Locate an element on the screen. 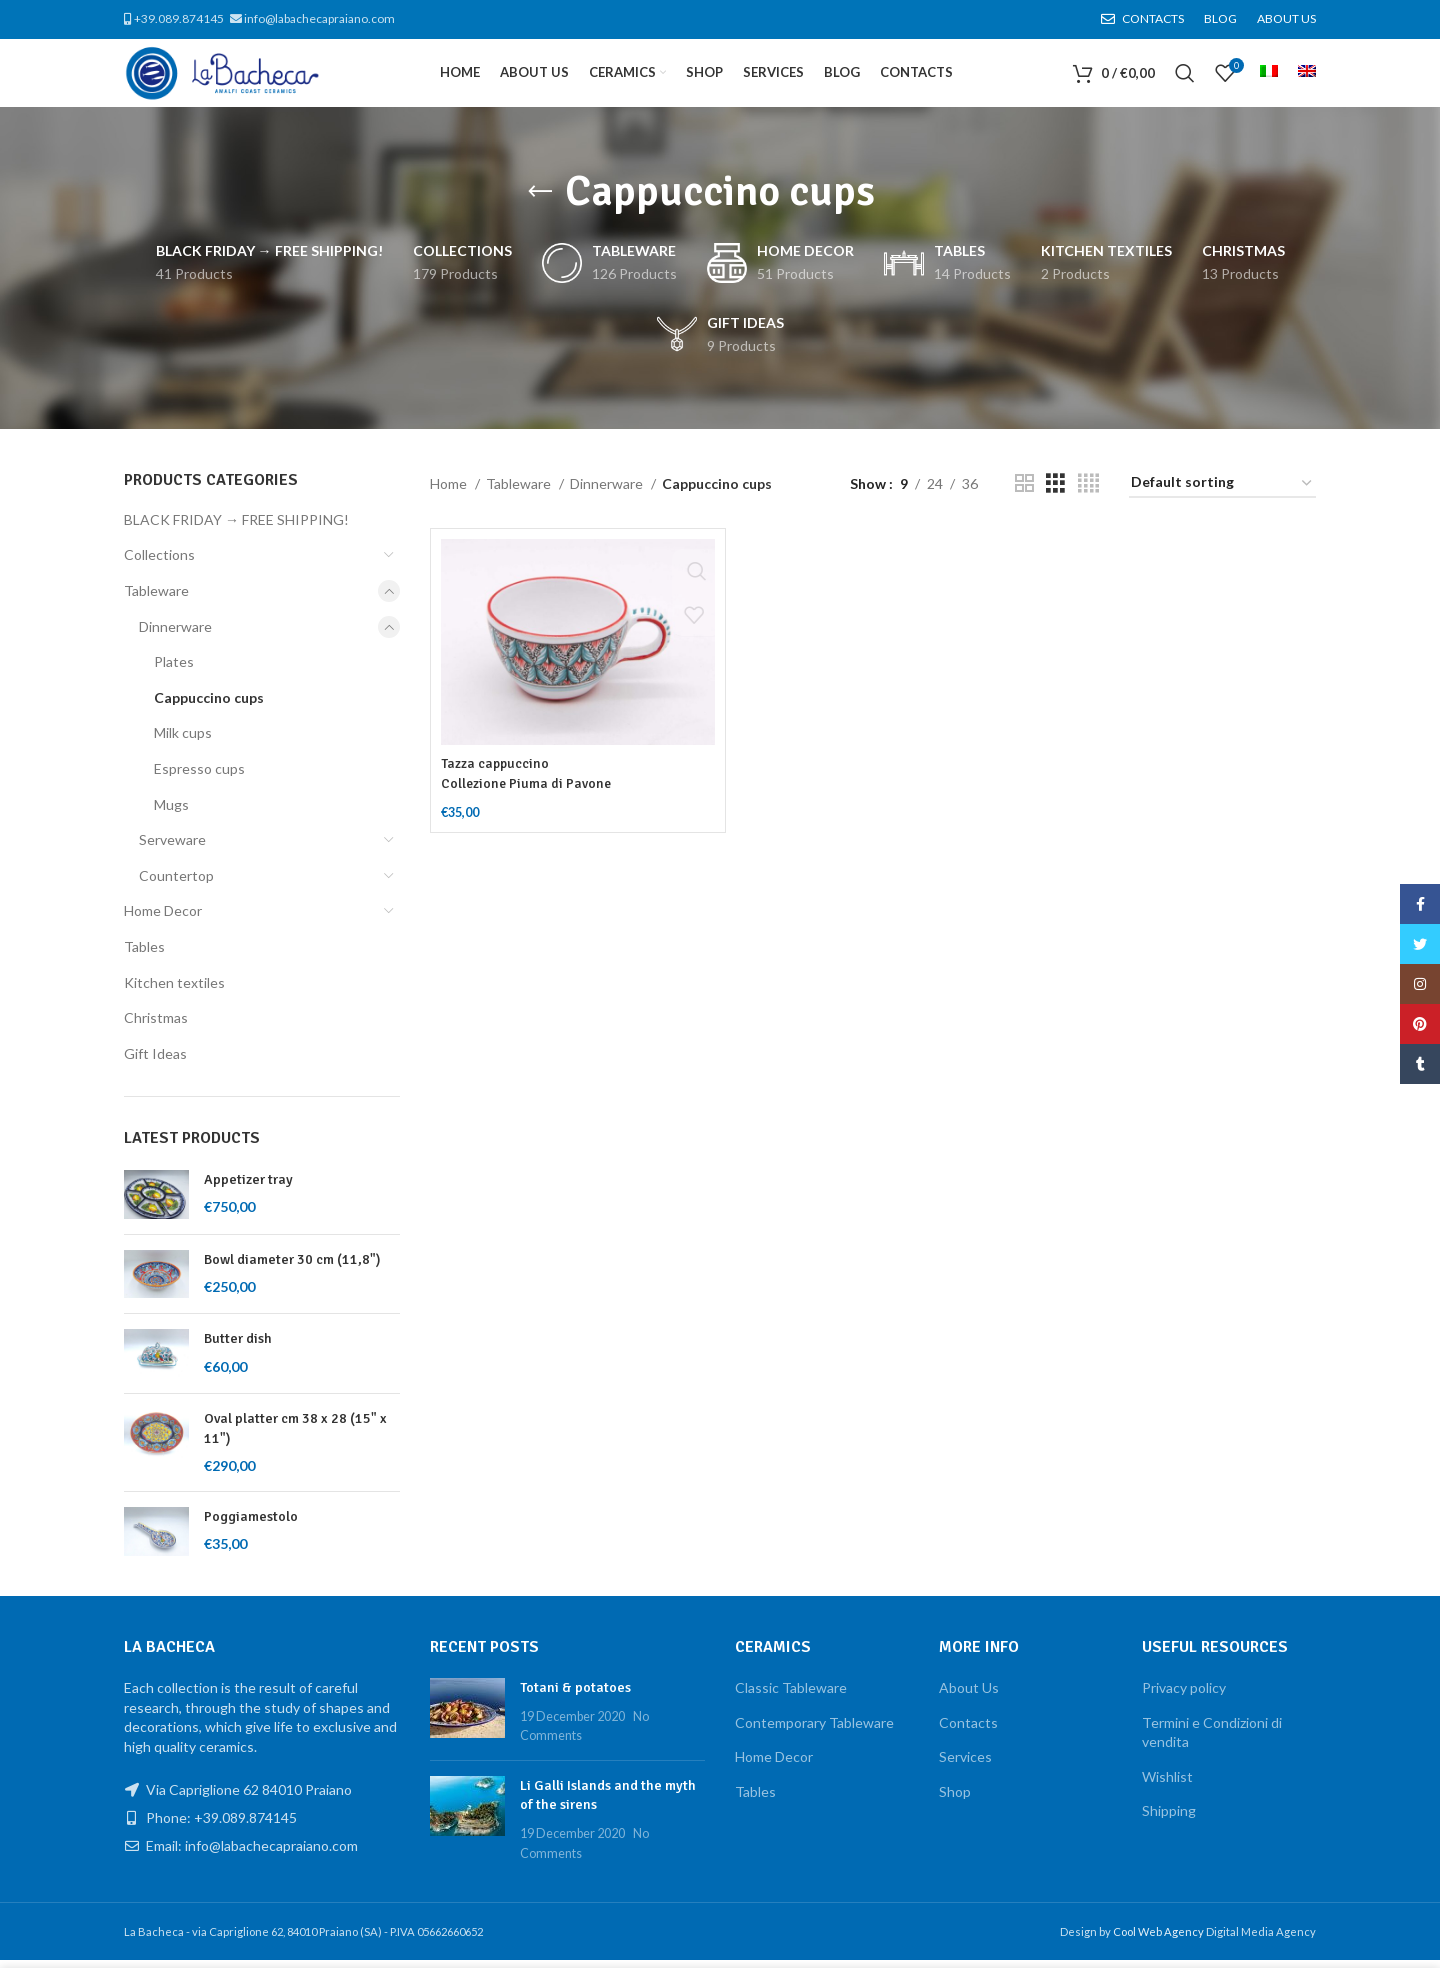 The image size is (1440, 1968). [Search] is located at coordinates (1185, 78).